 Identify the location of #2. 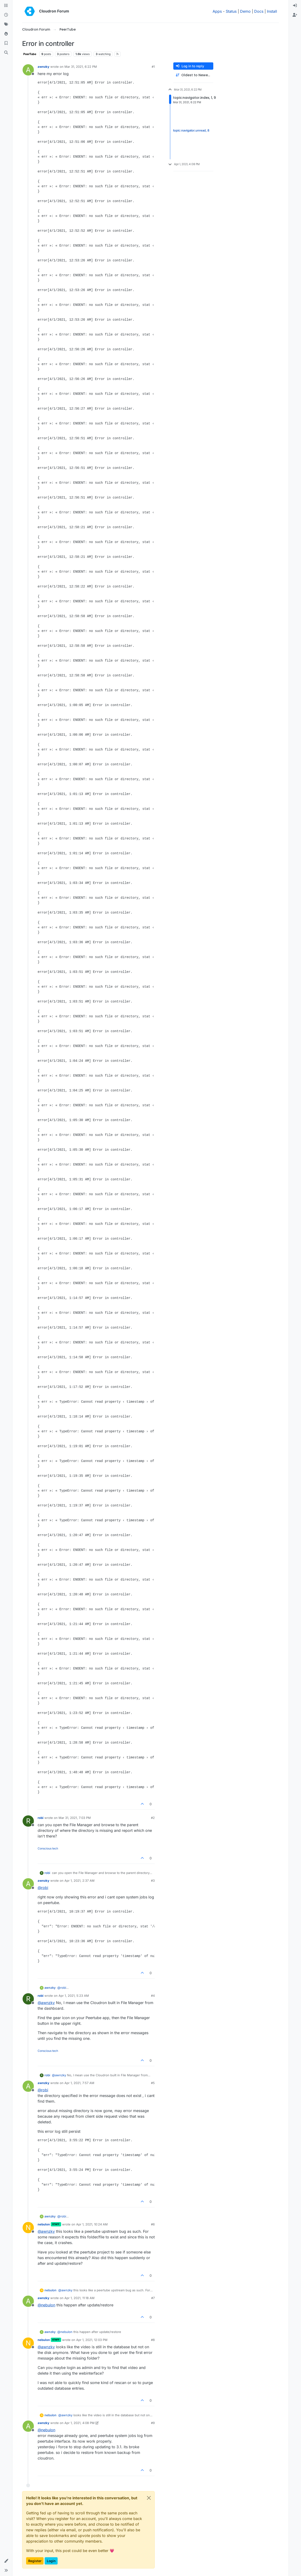
(153, 1818).